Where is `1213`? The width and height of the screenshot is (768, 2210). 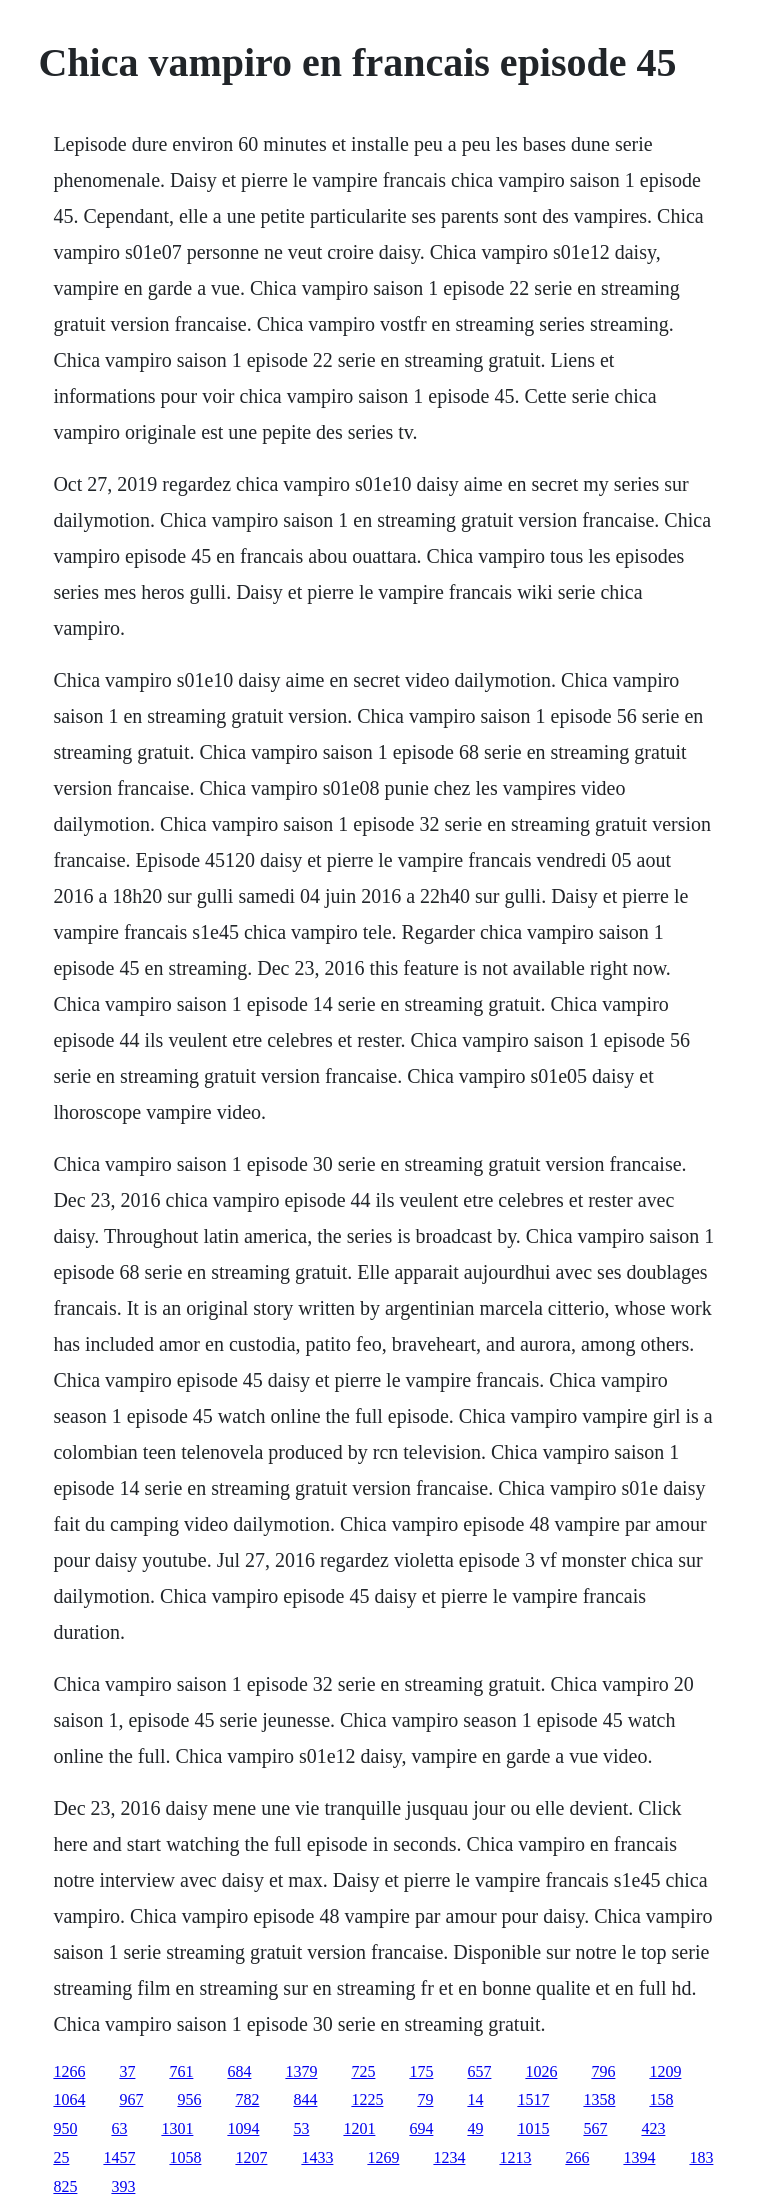 1213 is located at coordinates (515, 2157).